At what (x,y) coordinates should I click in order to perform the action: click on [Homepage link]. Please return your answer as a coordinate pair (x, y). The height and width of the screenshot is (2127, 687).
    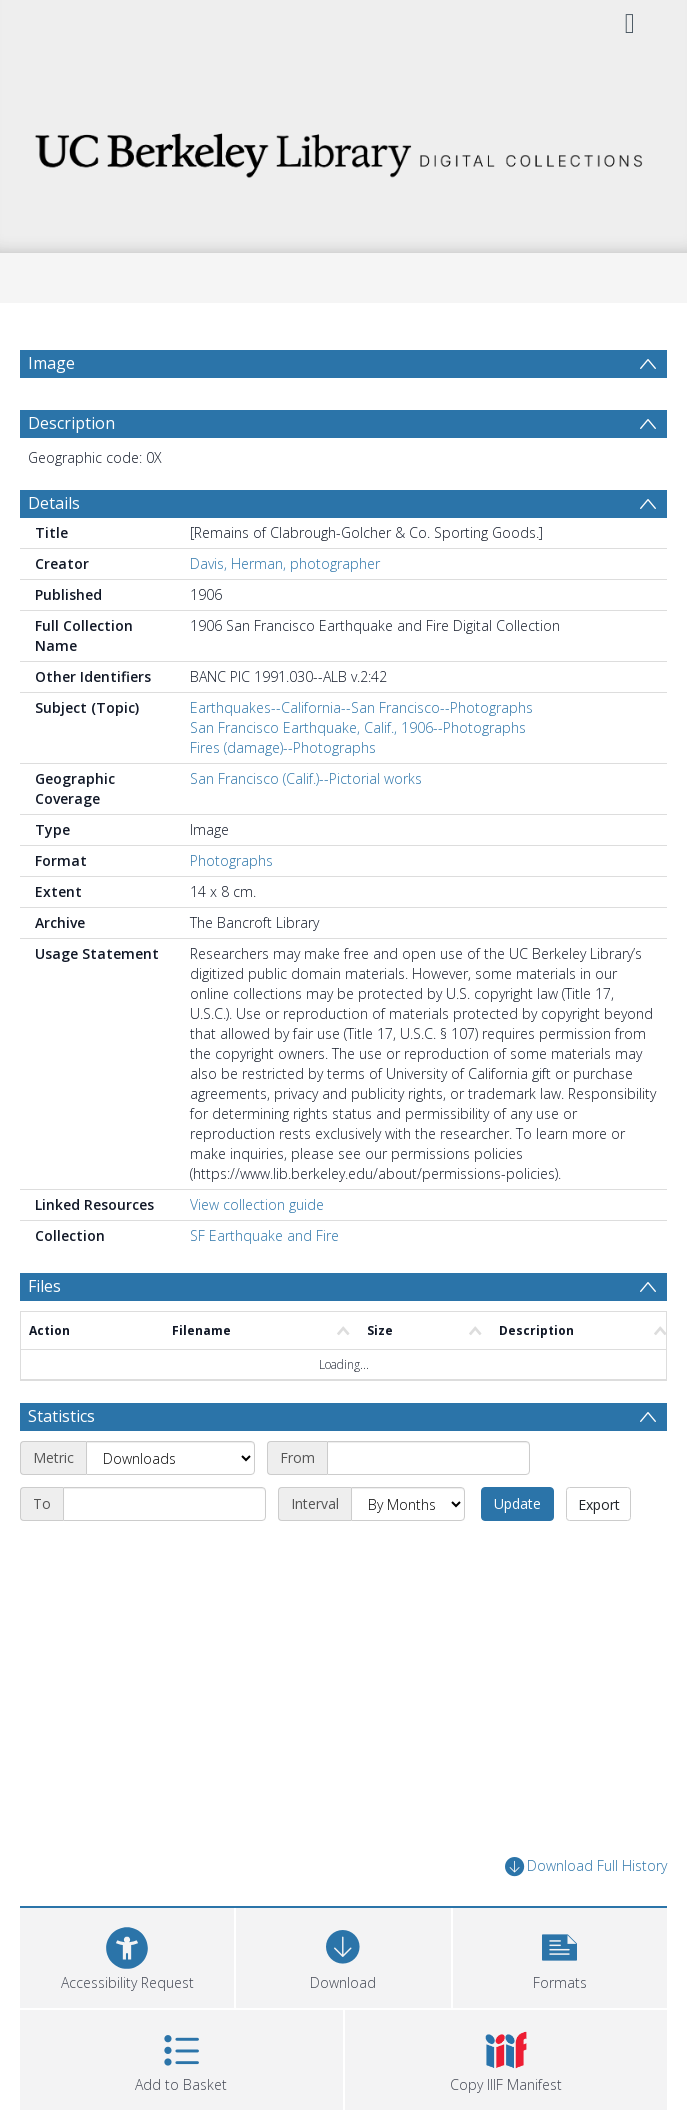
    Looking at the image, I should click on (343, 149).